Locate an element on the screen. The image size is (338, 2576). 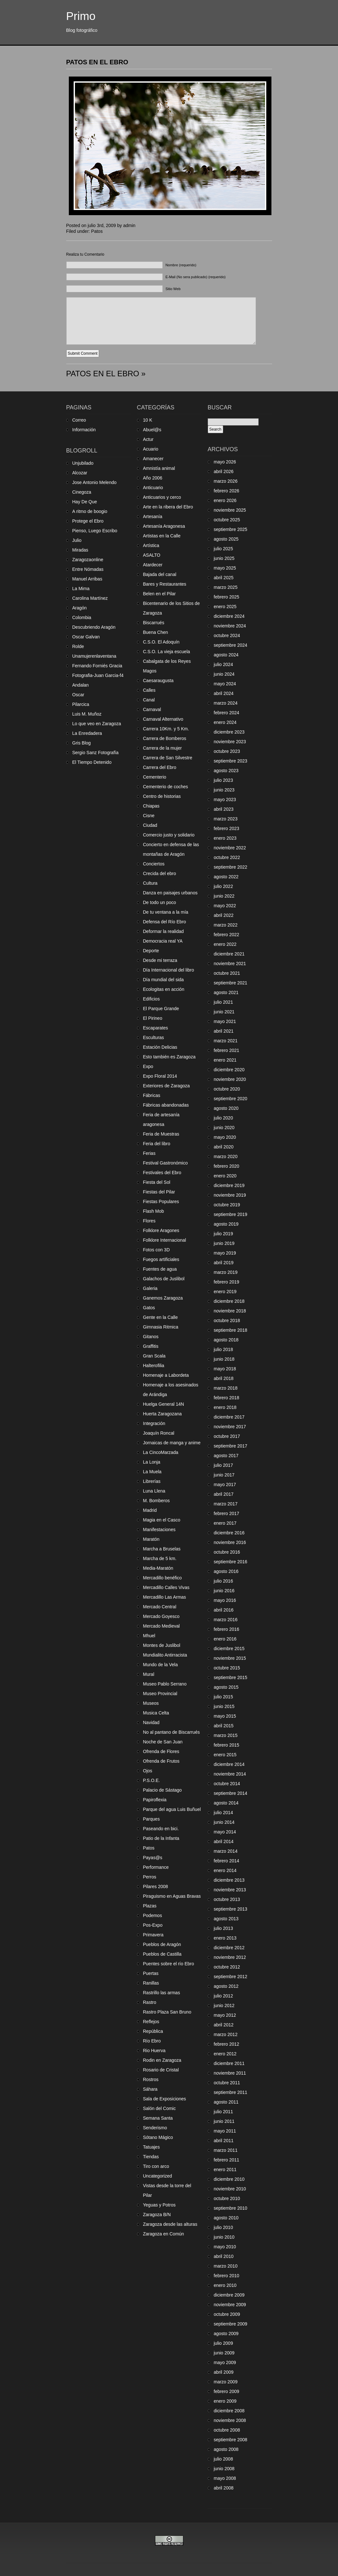
julio 2015 is located at coordinates (223, 1696).